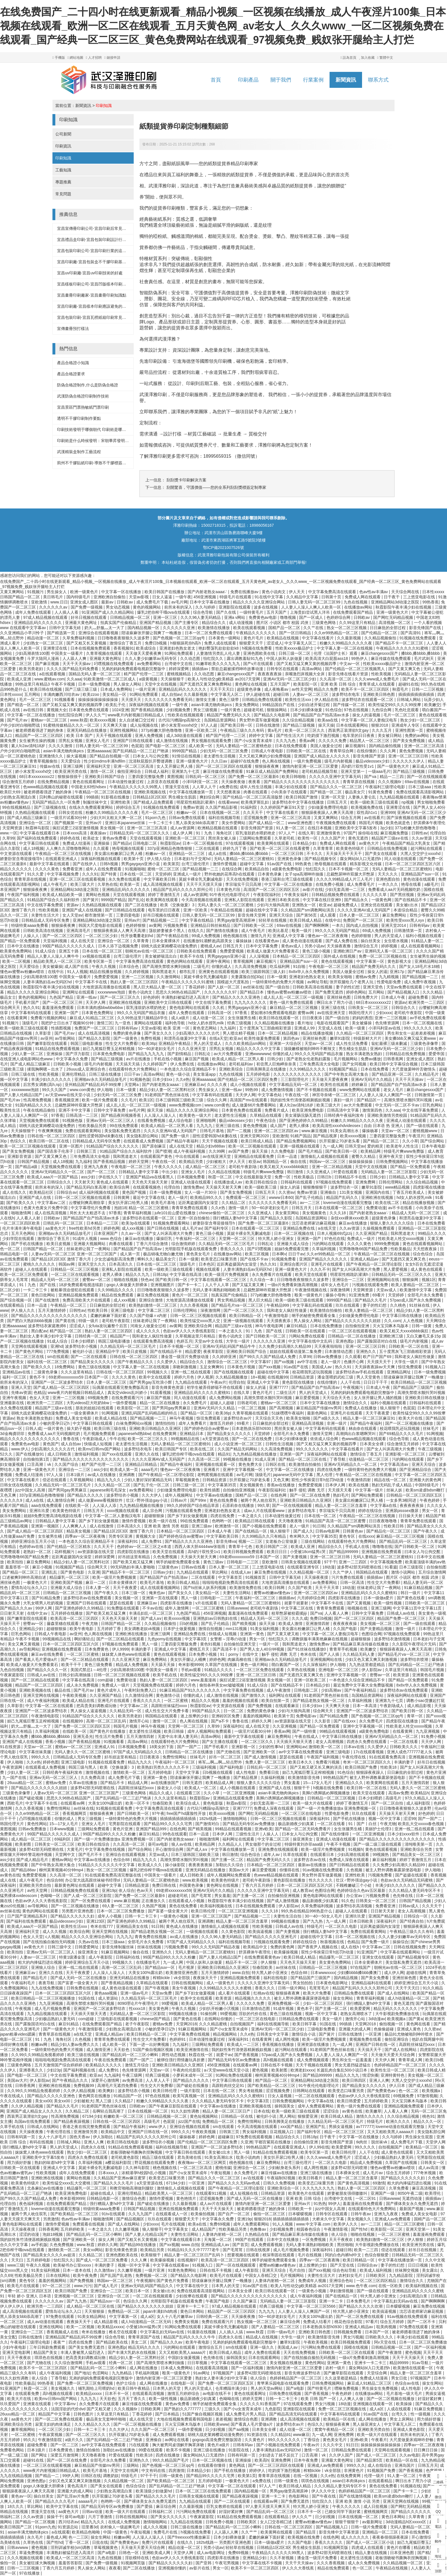 Image resolution: width=447 pixels, height=2576 pixels. Describe the element at coordinates (372, 1669) in the screenshot. I see `伊人影院av` at that location.